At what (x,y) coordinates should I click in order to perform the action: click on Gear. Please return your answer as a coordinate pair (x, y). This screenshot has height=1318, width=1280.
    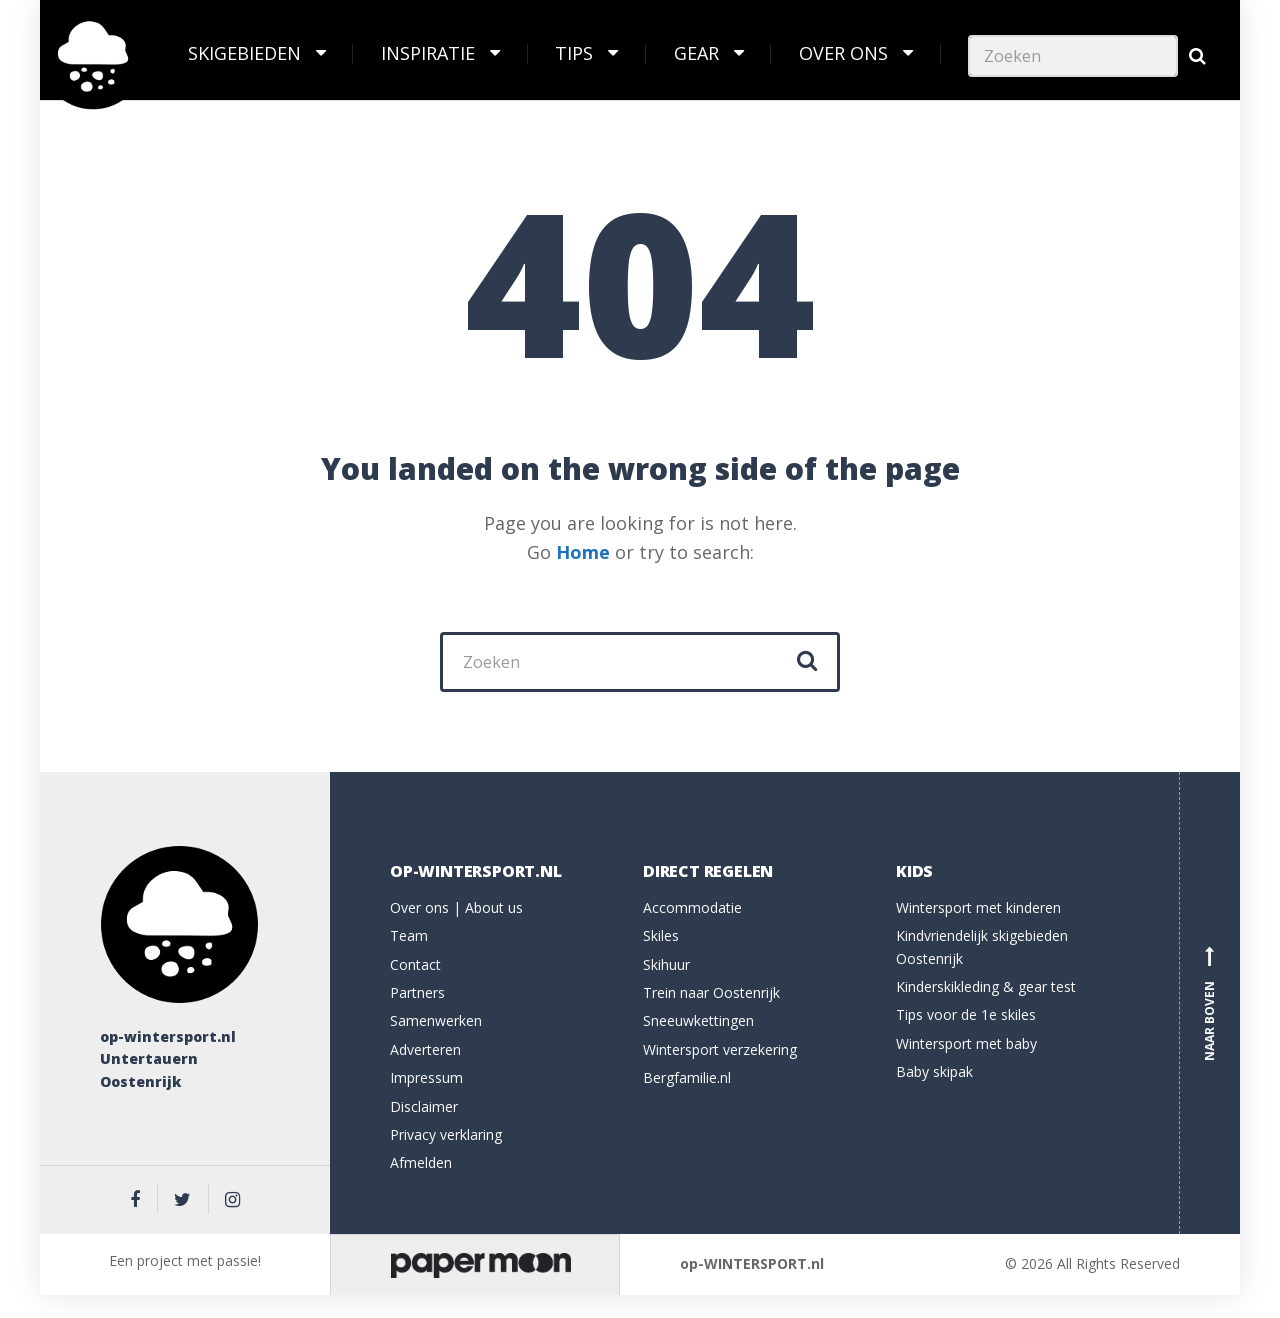
    Looking at the image, I should click on (696, 53).